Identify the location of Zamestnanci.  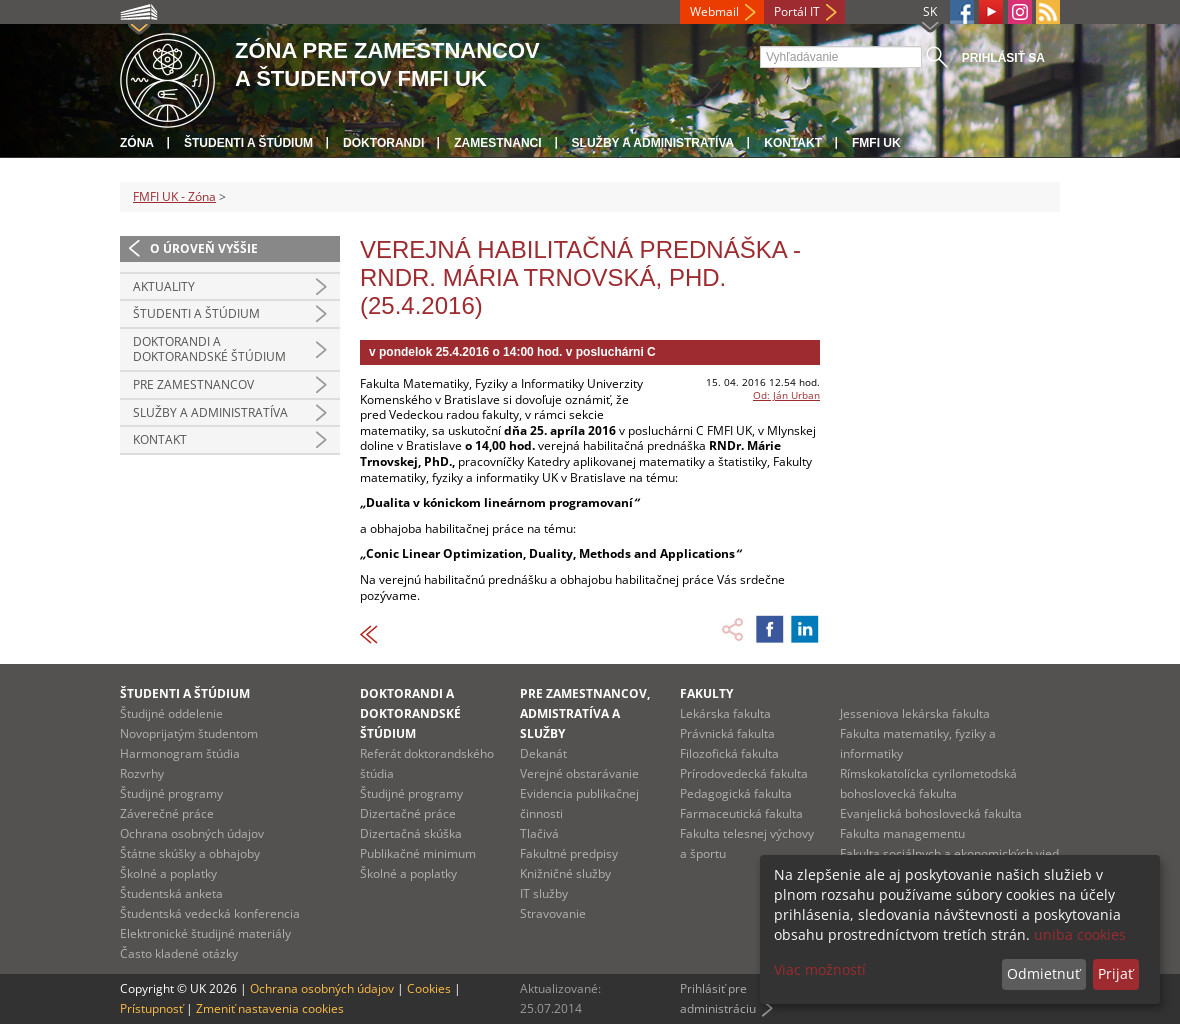
(497, 143).